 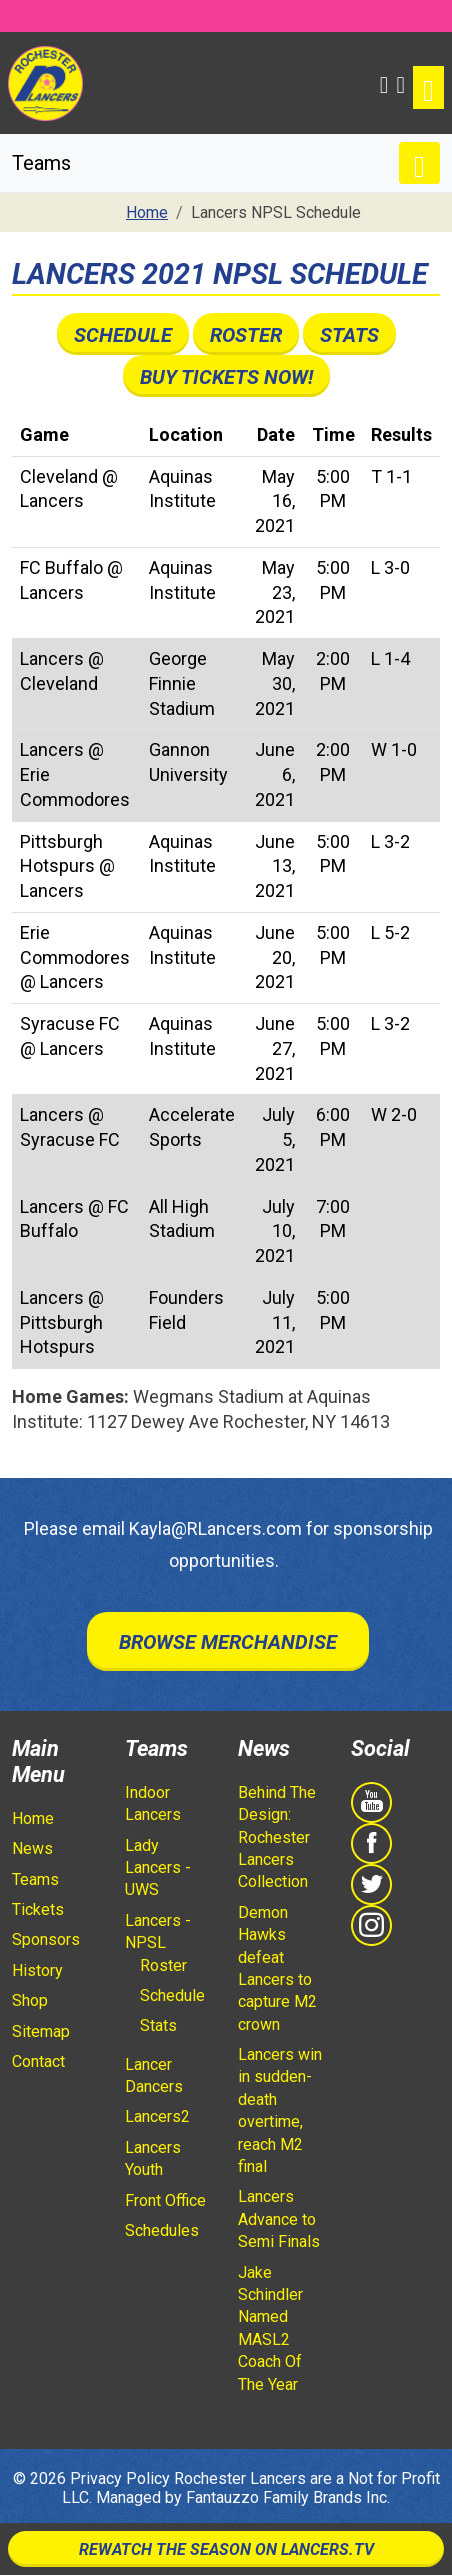 I want to click on Indoor Lancers, so click(x=153, y=1803).